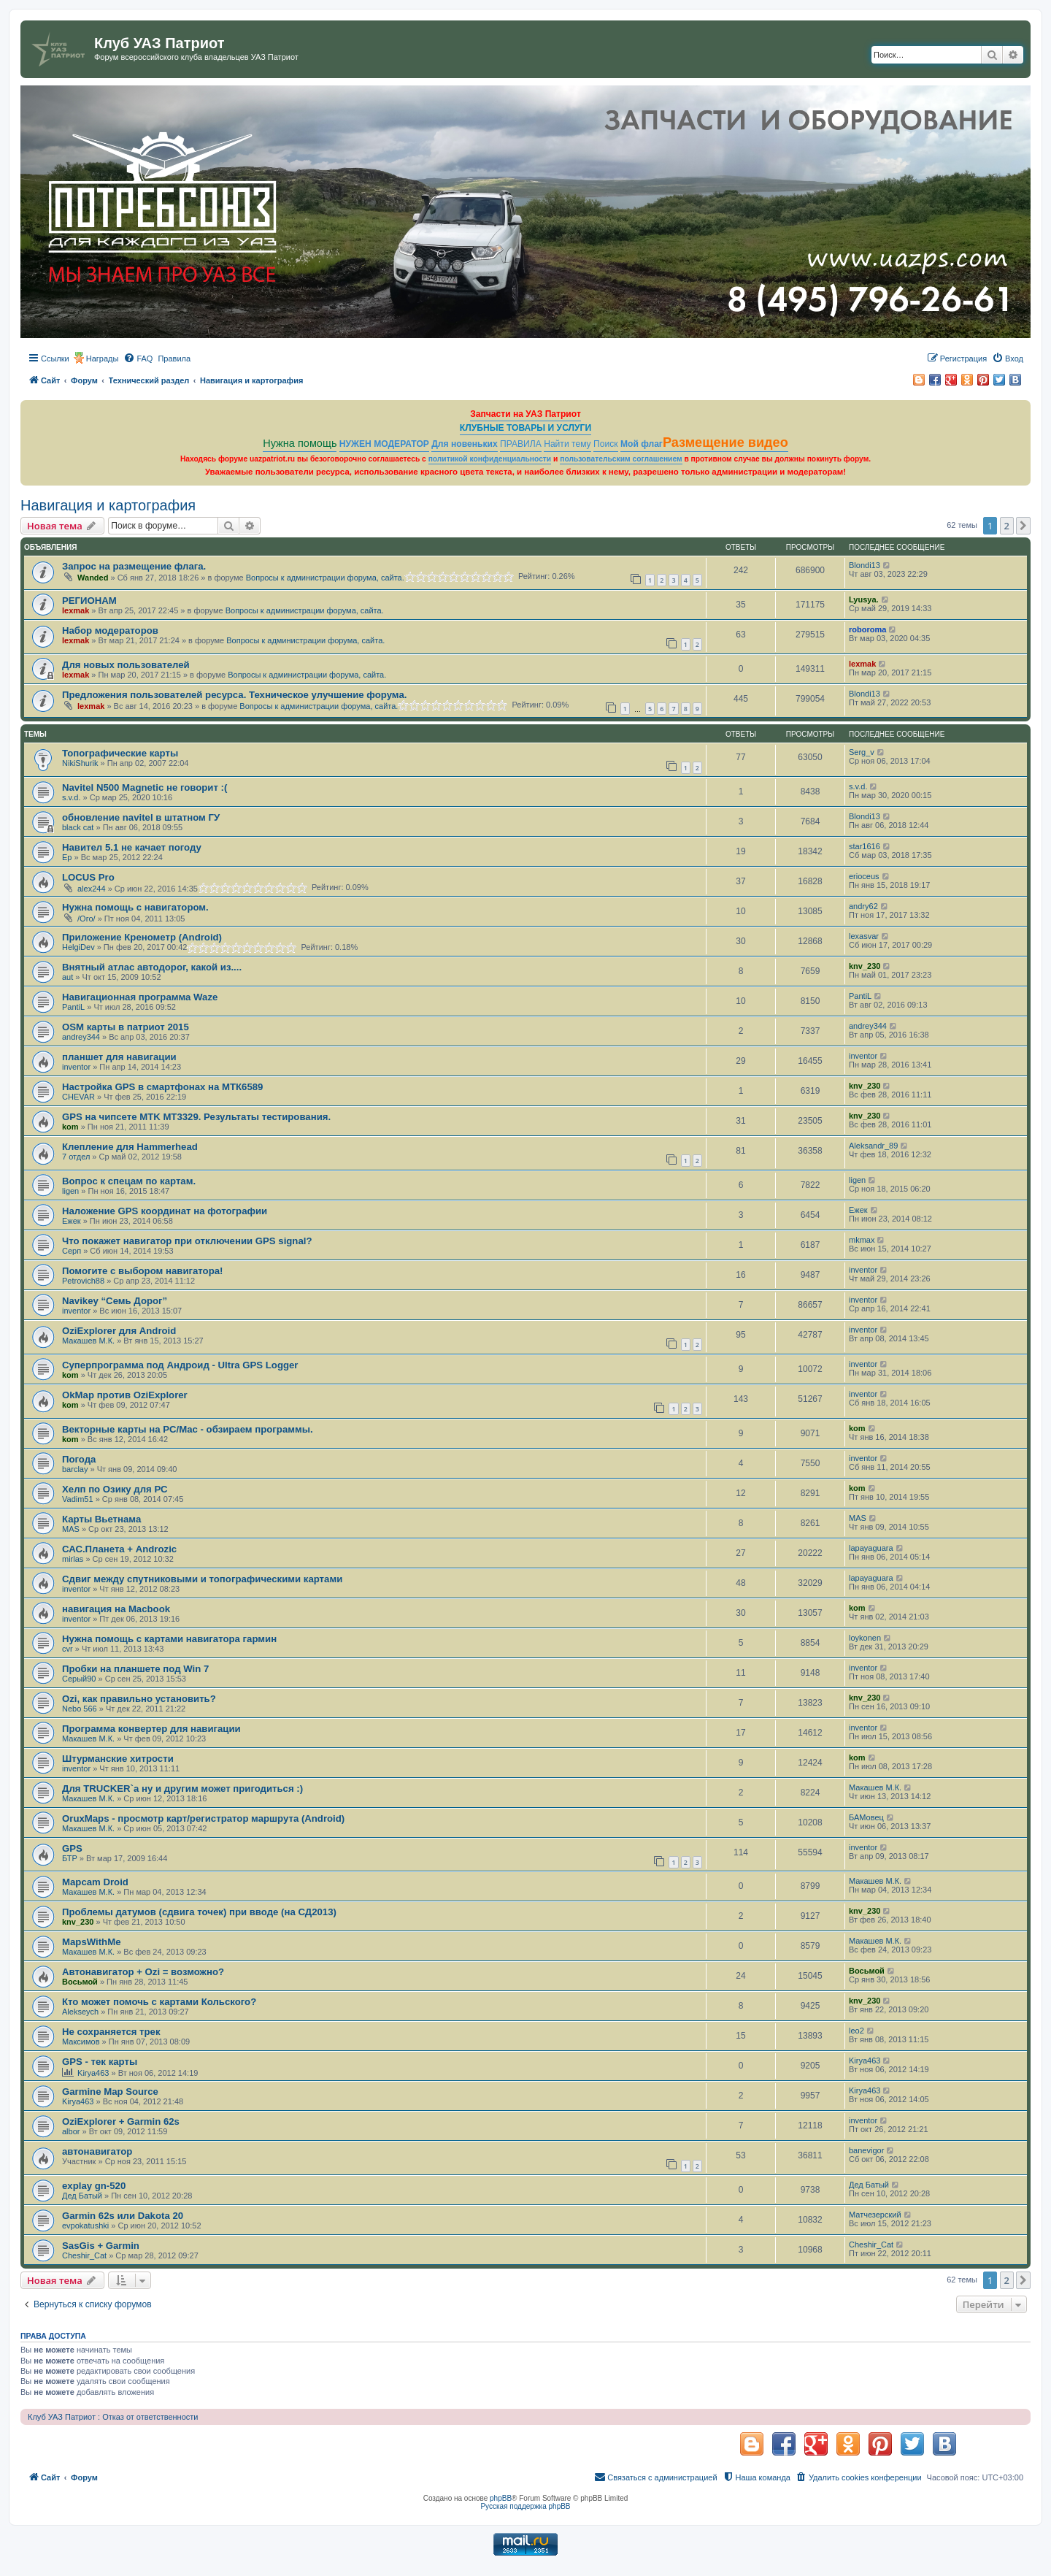 Image resolution: width=1051 pixels, height=2576 pixels. I want to click on erioceus, so click(864, 876).